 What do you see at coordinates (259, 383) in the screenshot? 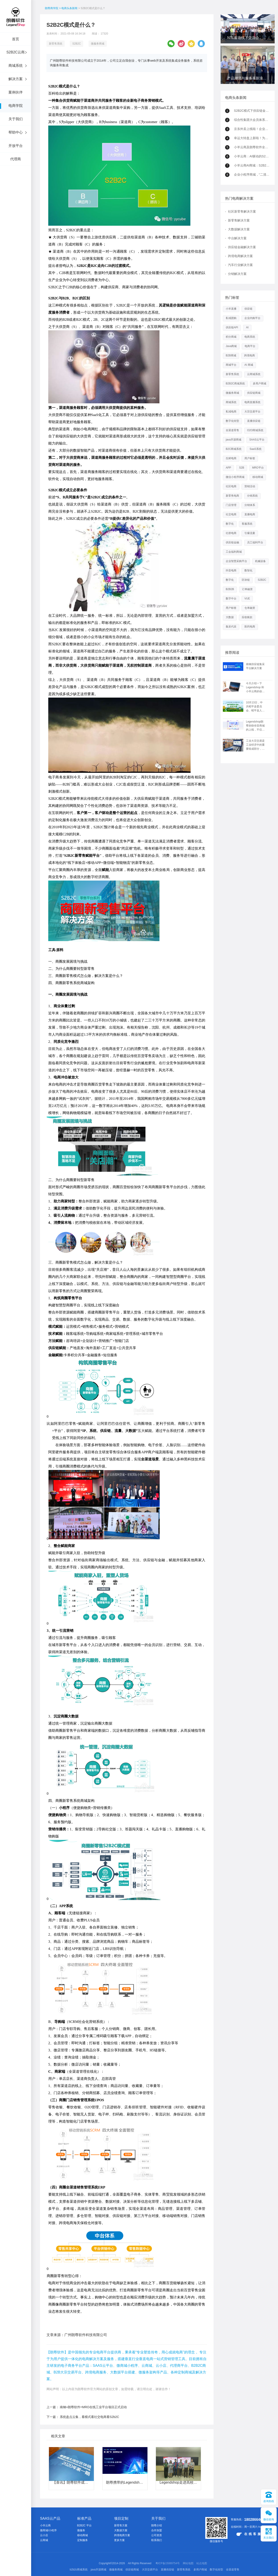
I see `多用户商城` at bounding box center [259, 383].